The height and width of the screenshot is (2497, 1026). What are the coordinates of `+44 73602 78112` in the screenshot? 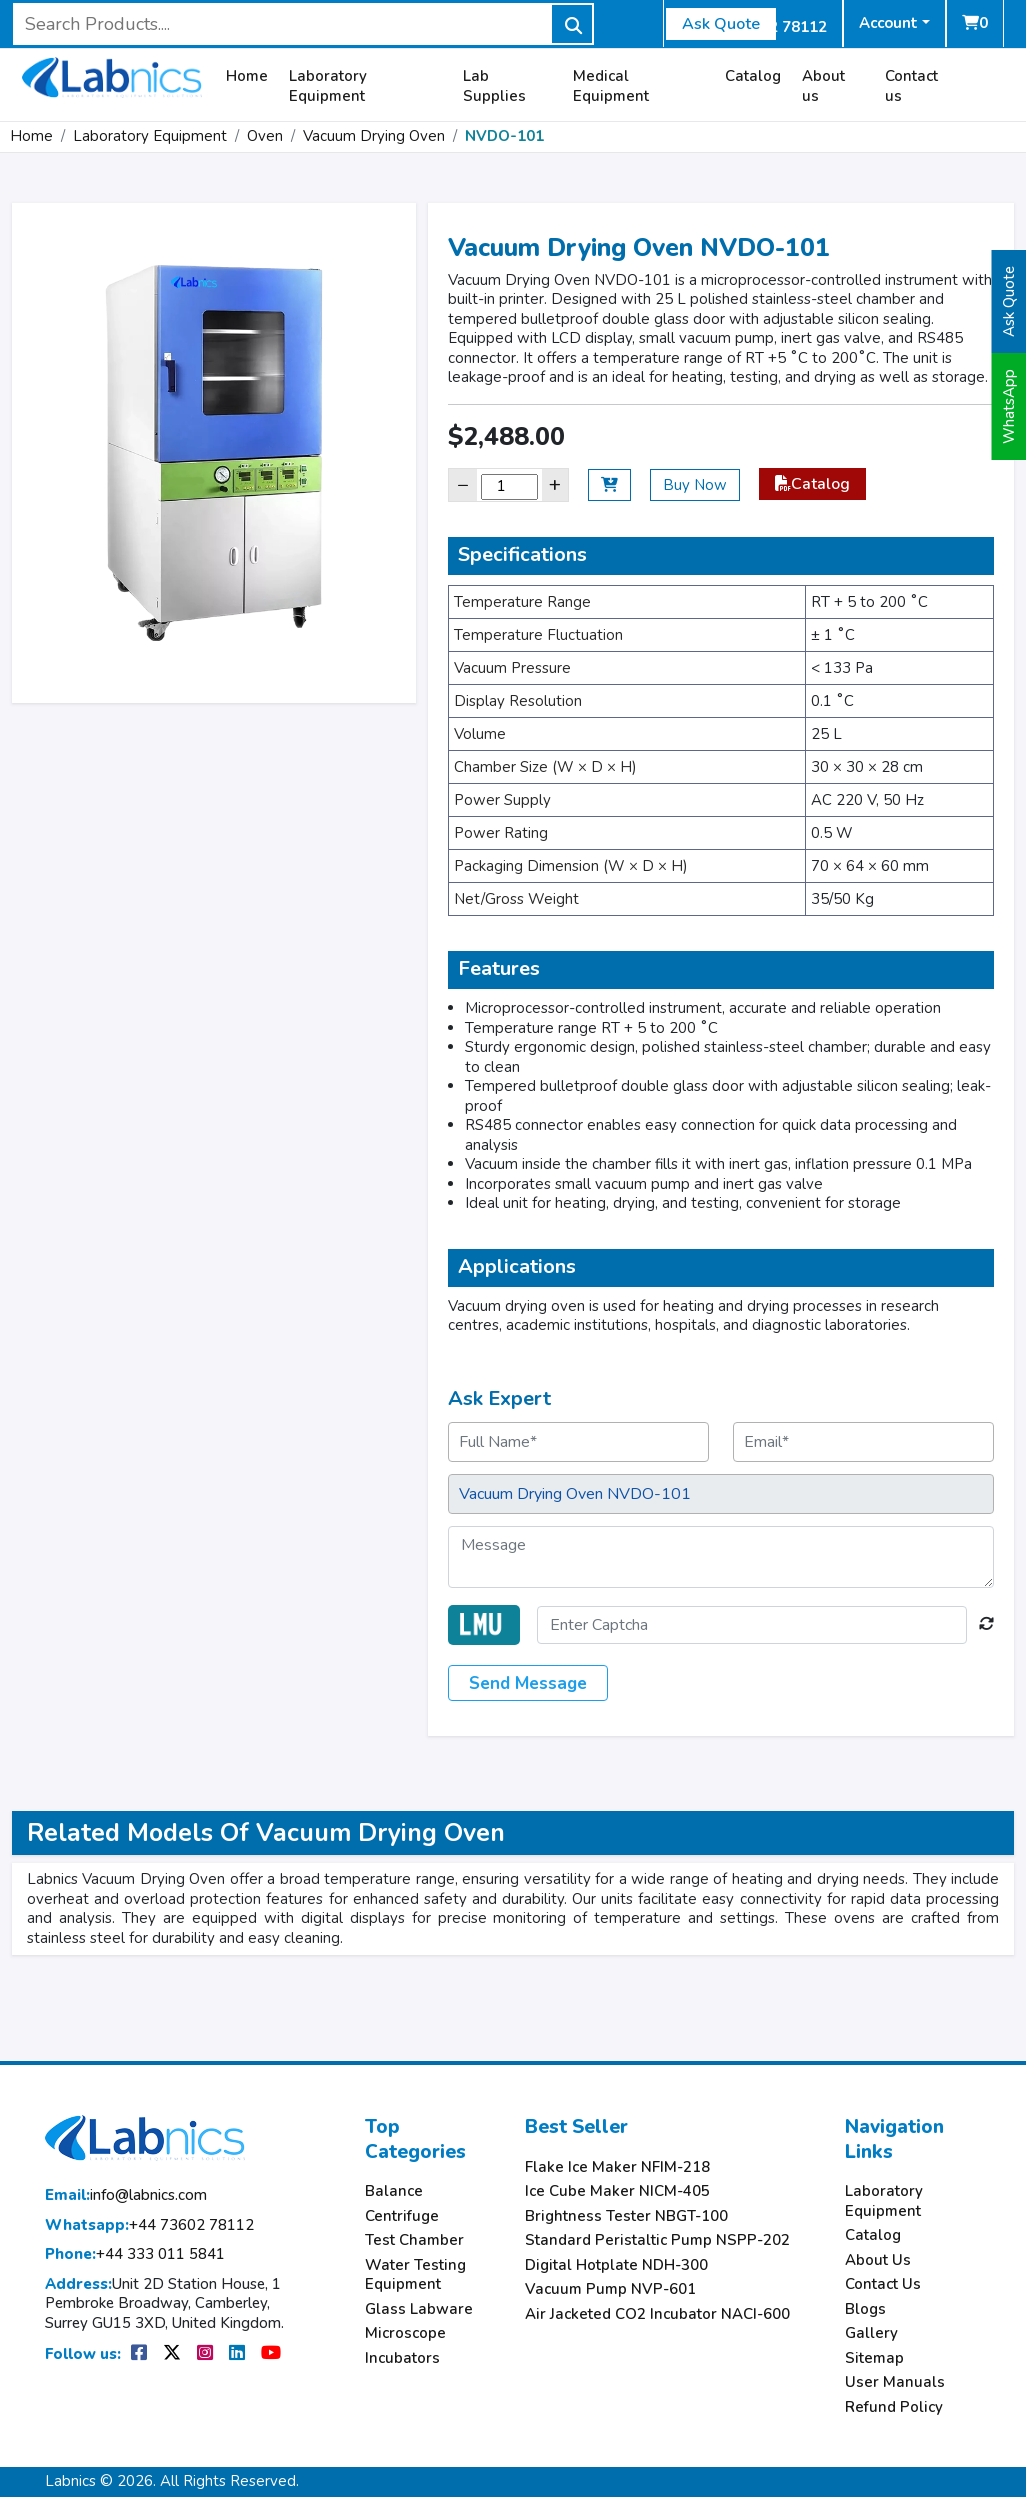 It's located at (149, 2225).